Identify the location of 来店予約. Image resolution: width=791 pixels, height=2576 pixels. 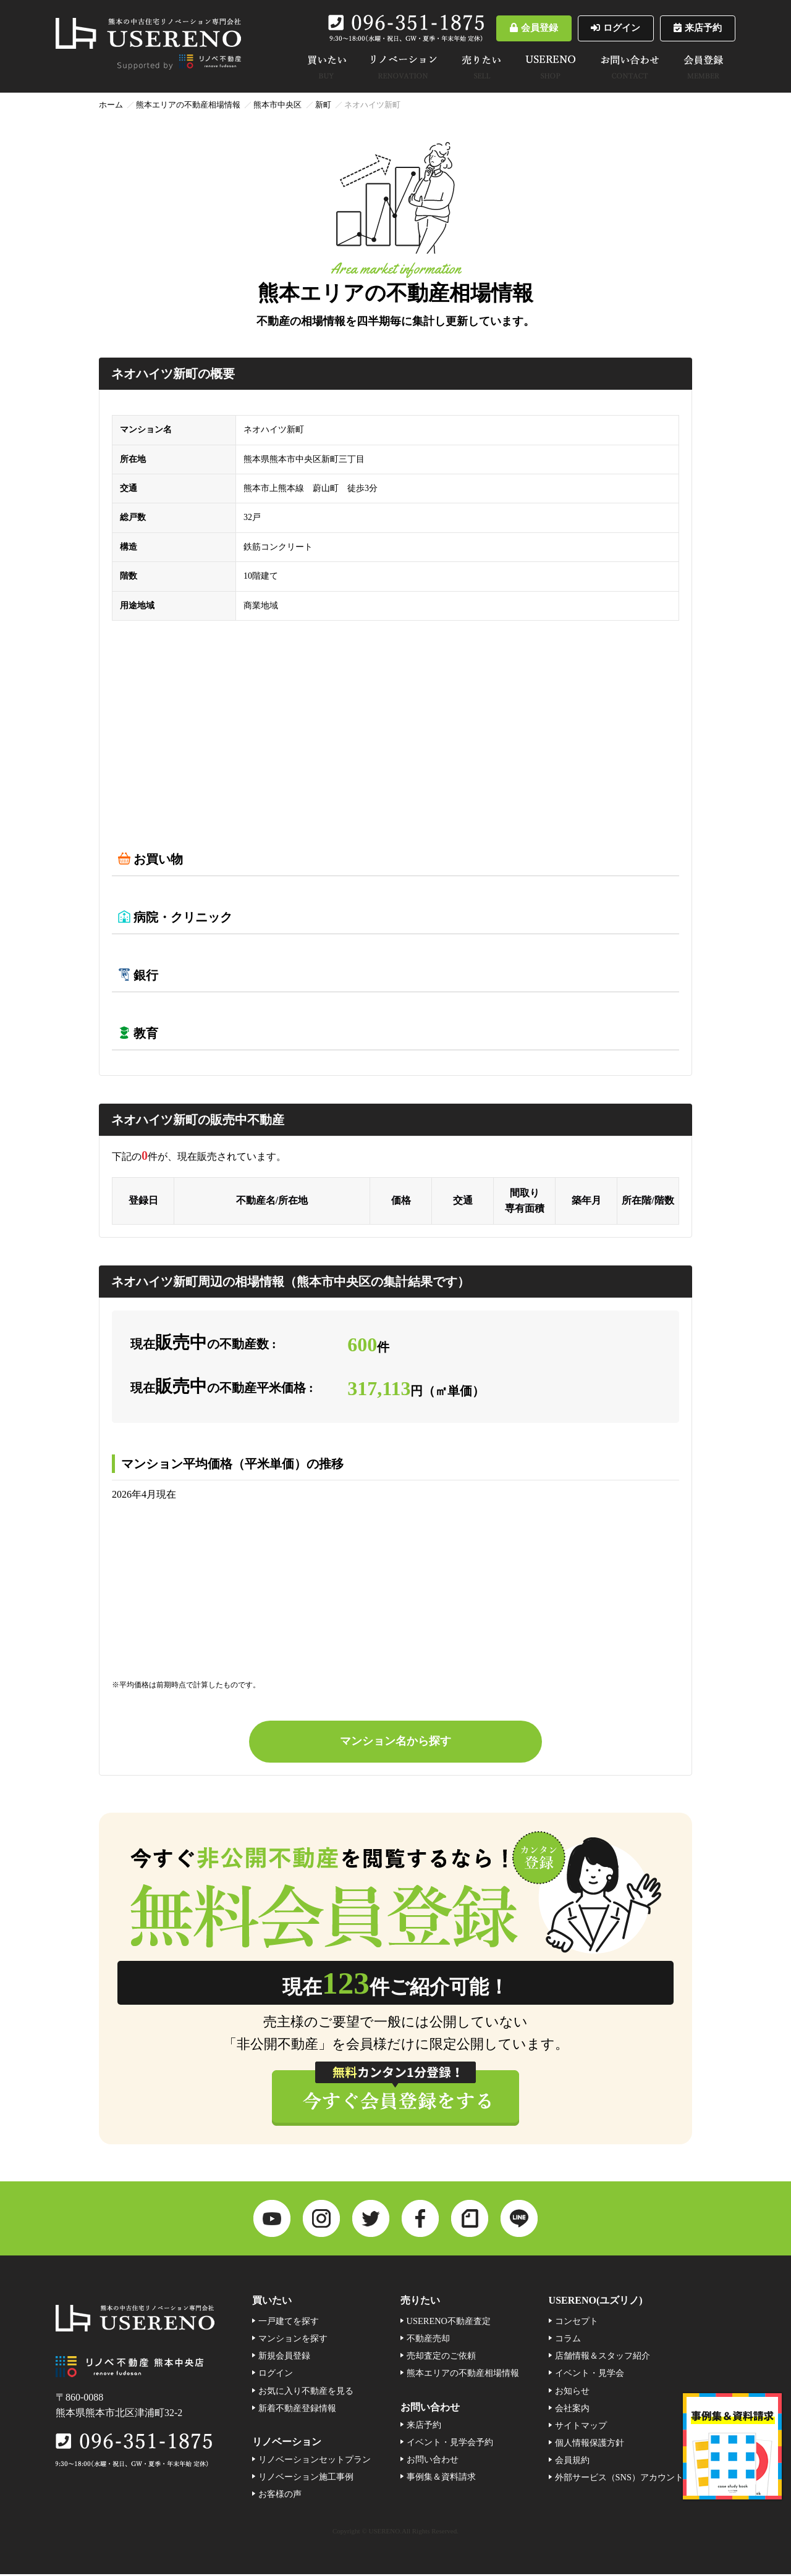
(692, 28).